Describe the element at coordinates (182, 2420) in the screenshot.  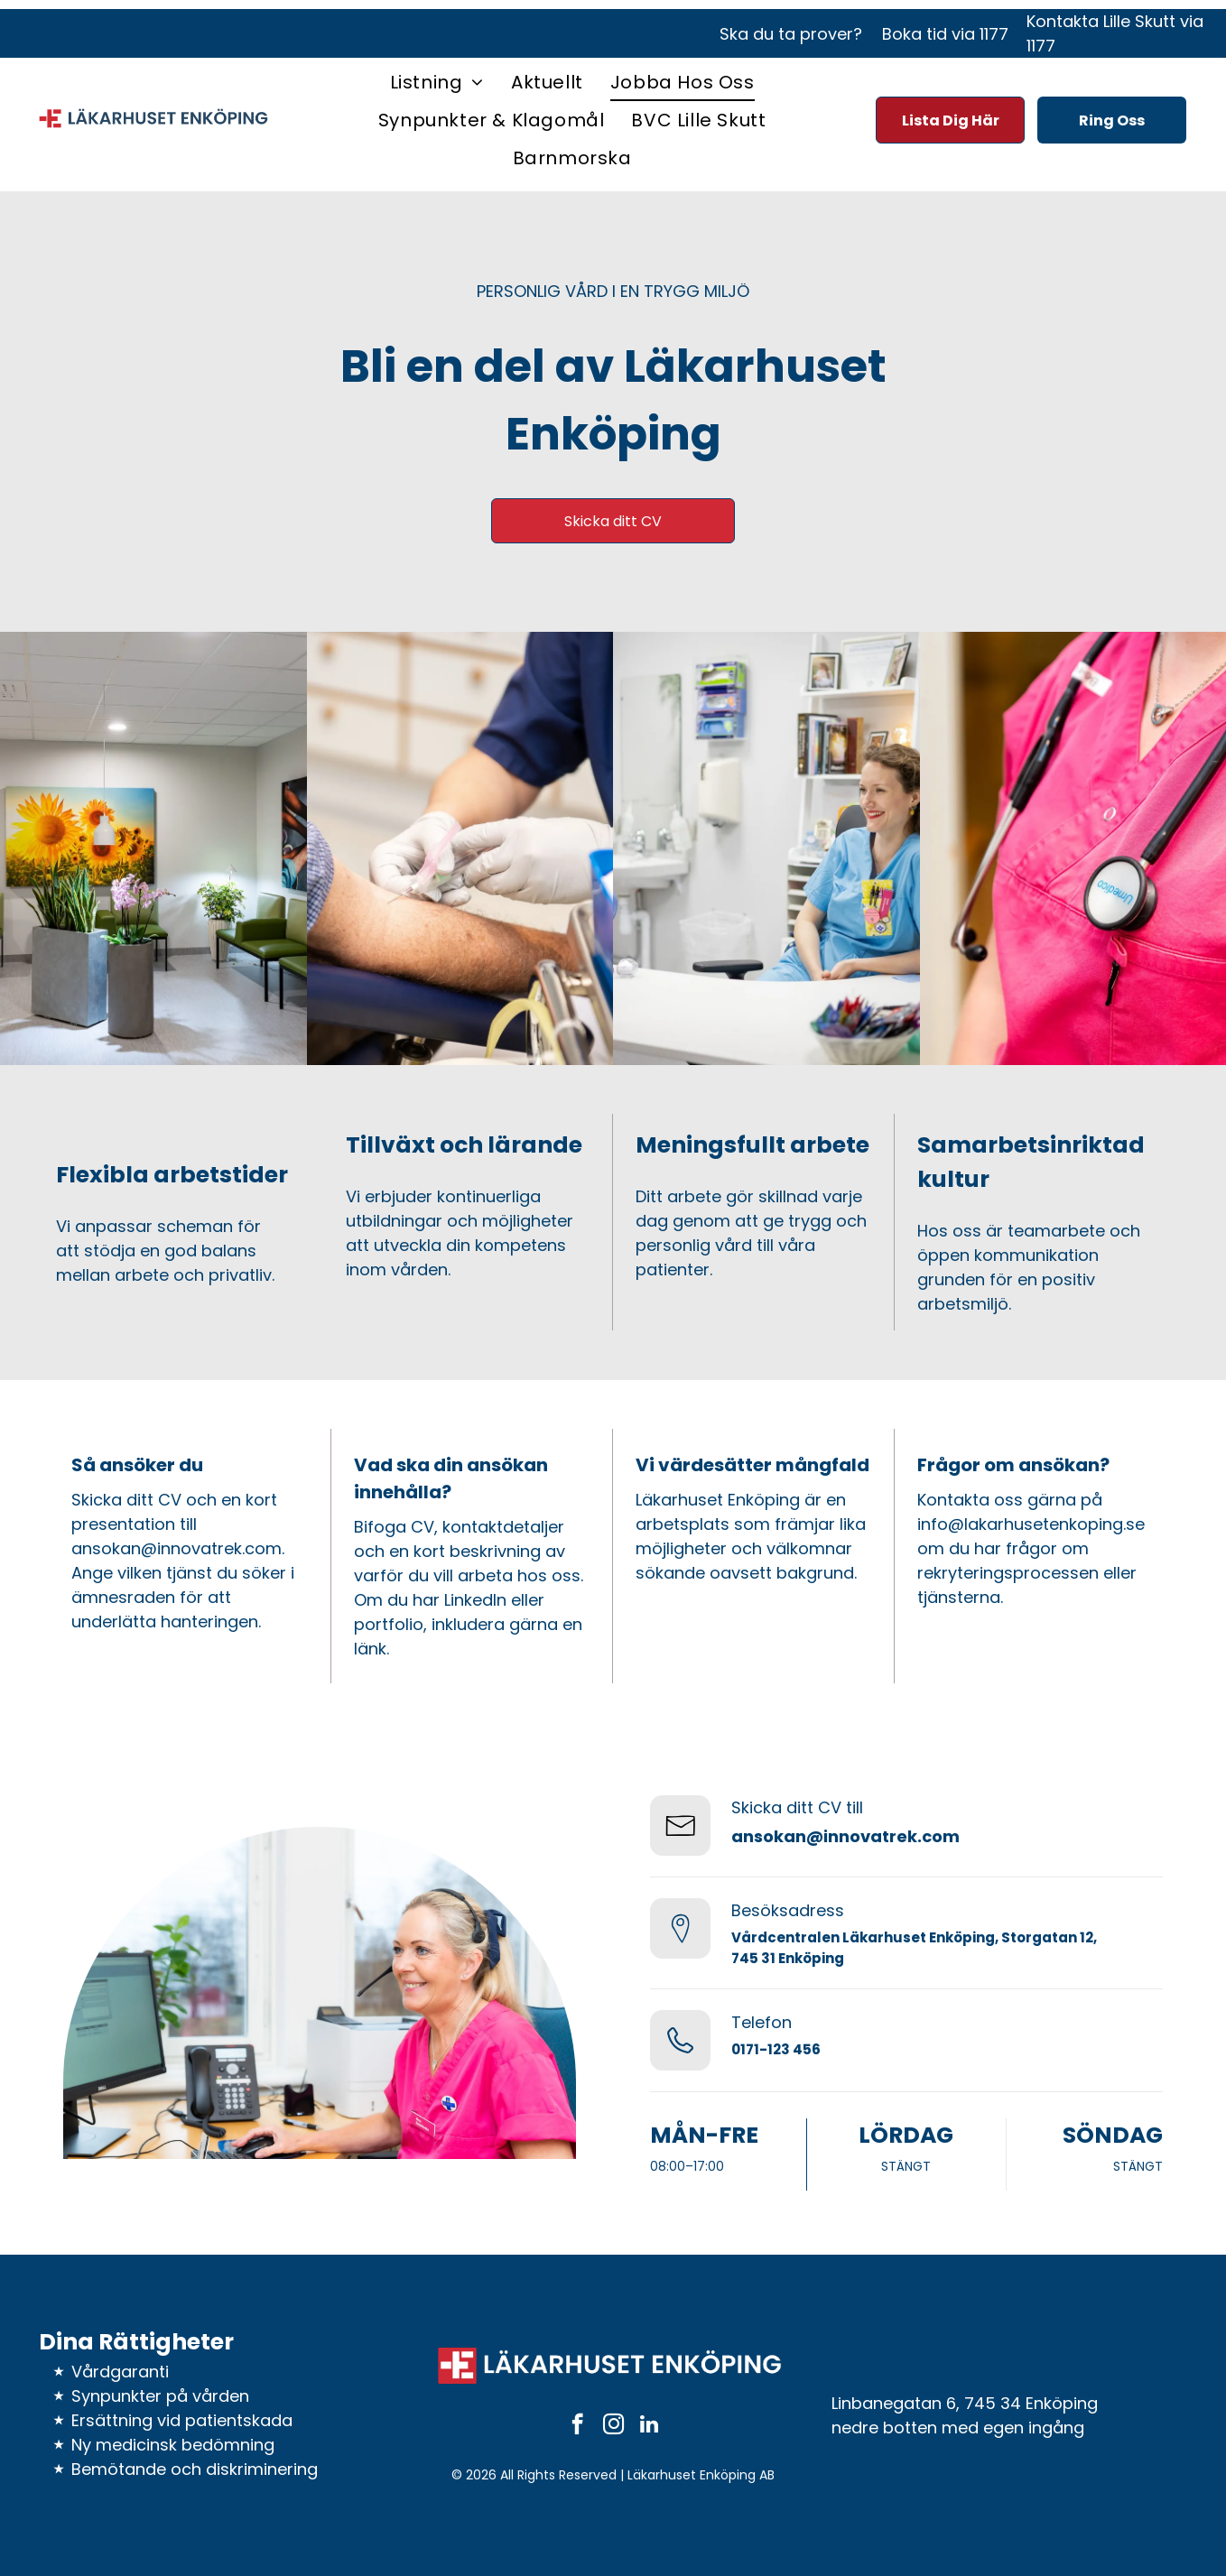
I see `Ersättning vid patientskada` at that location.